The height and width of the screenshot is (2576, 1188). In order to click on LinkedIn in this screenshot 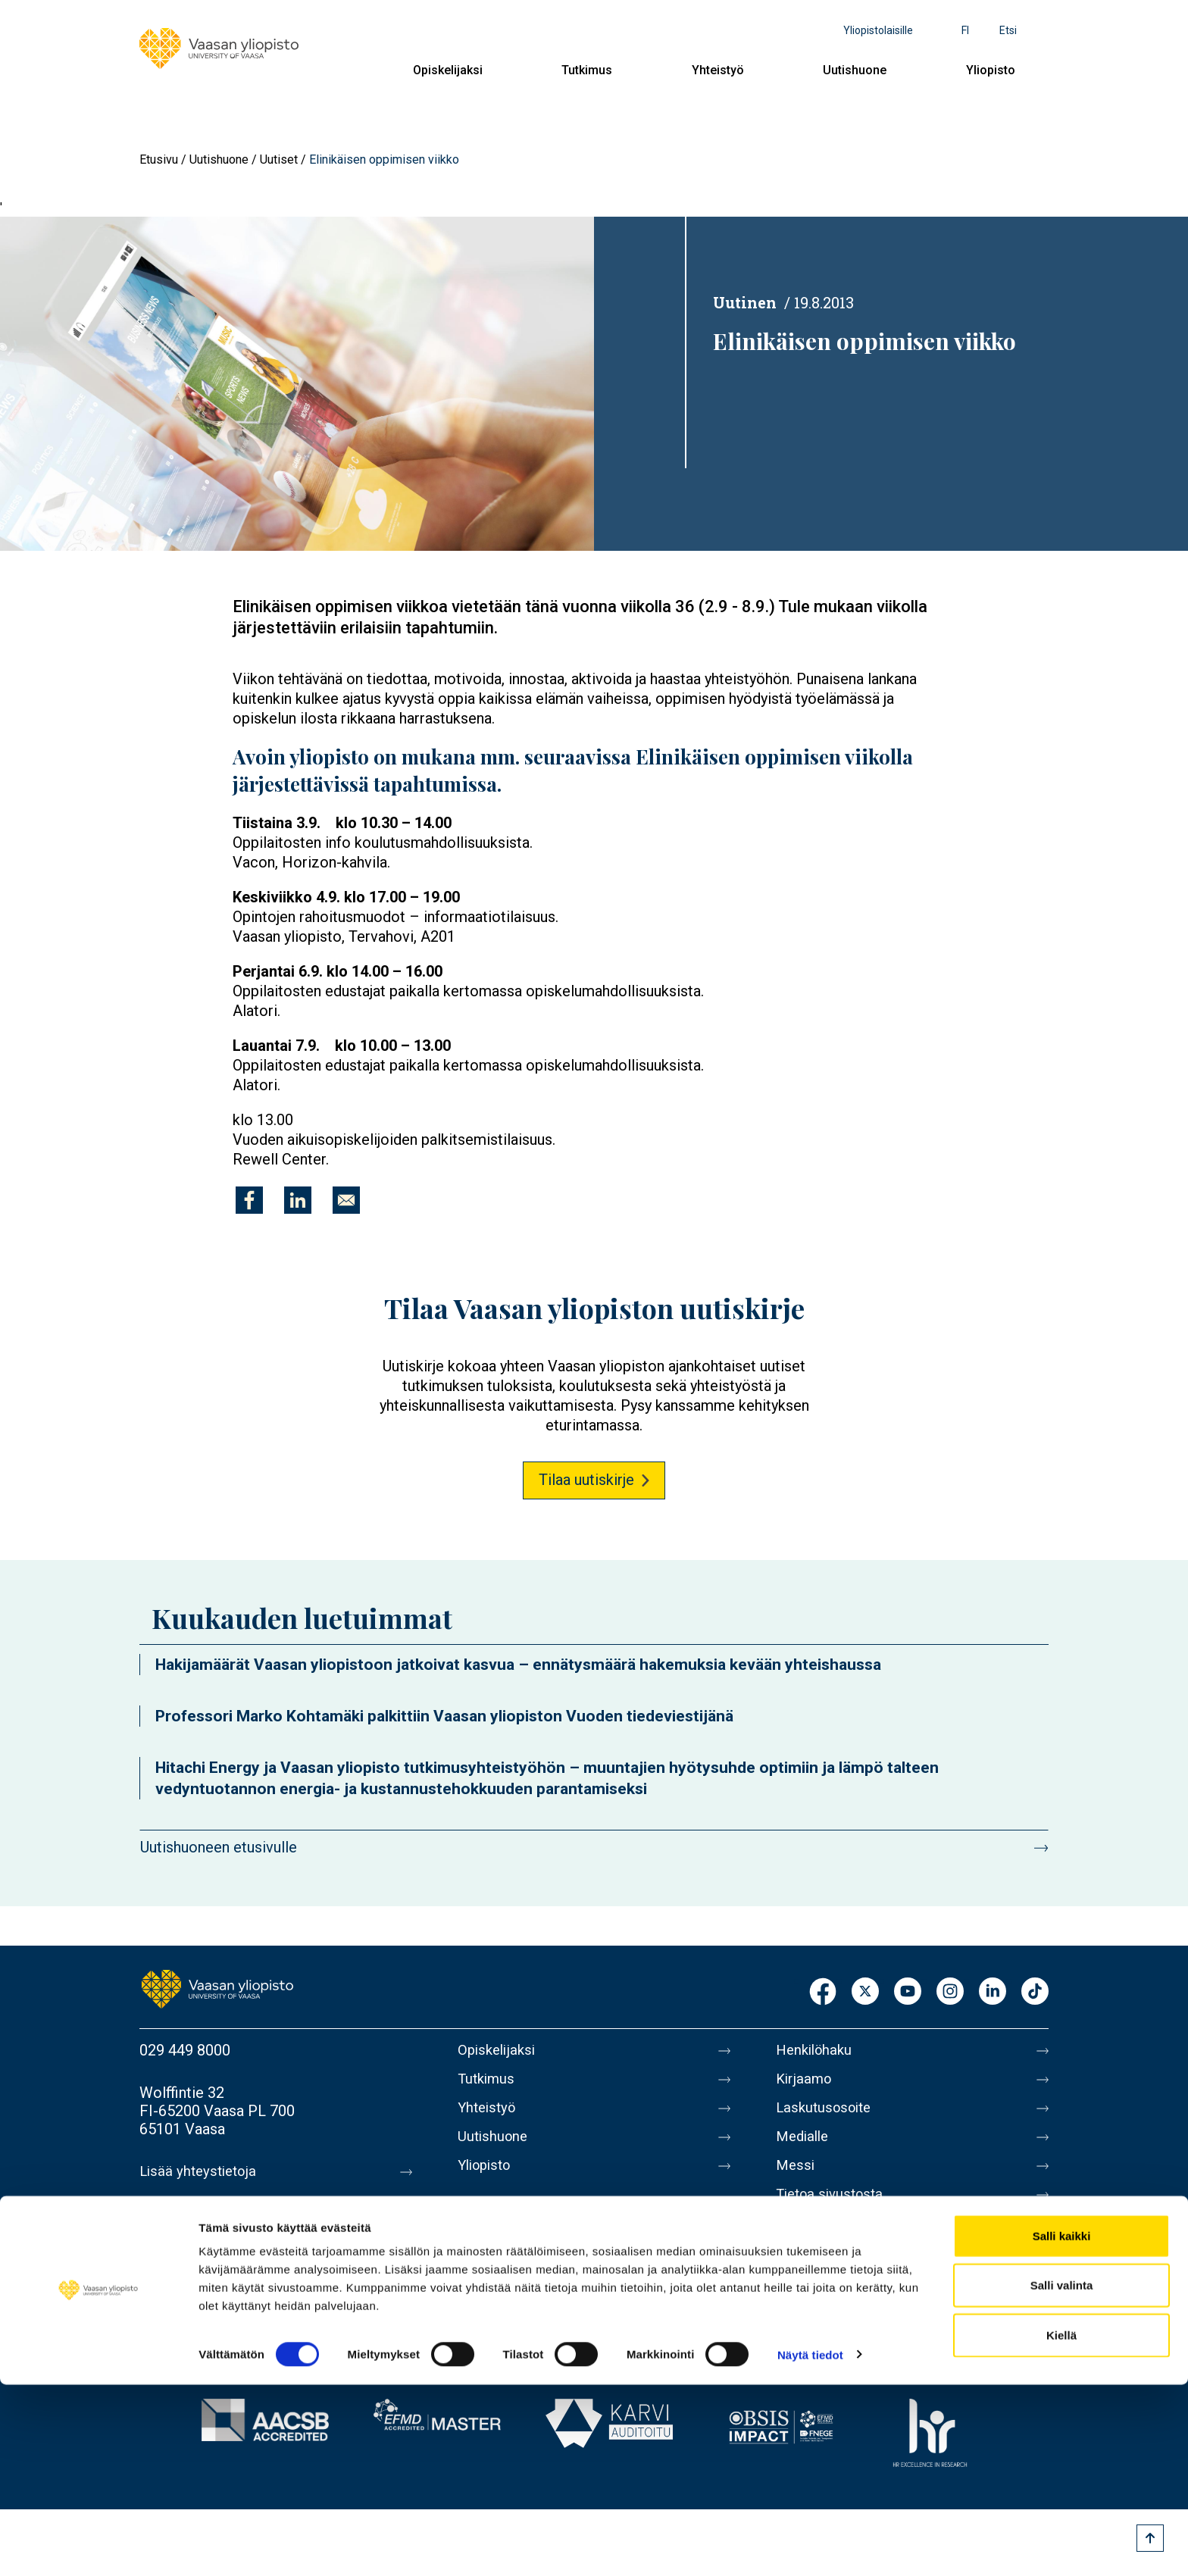, I will do `click(992, 1992)`.